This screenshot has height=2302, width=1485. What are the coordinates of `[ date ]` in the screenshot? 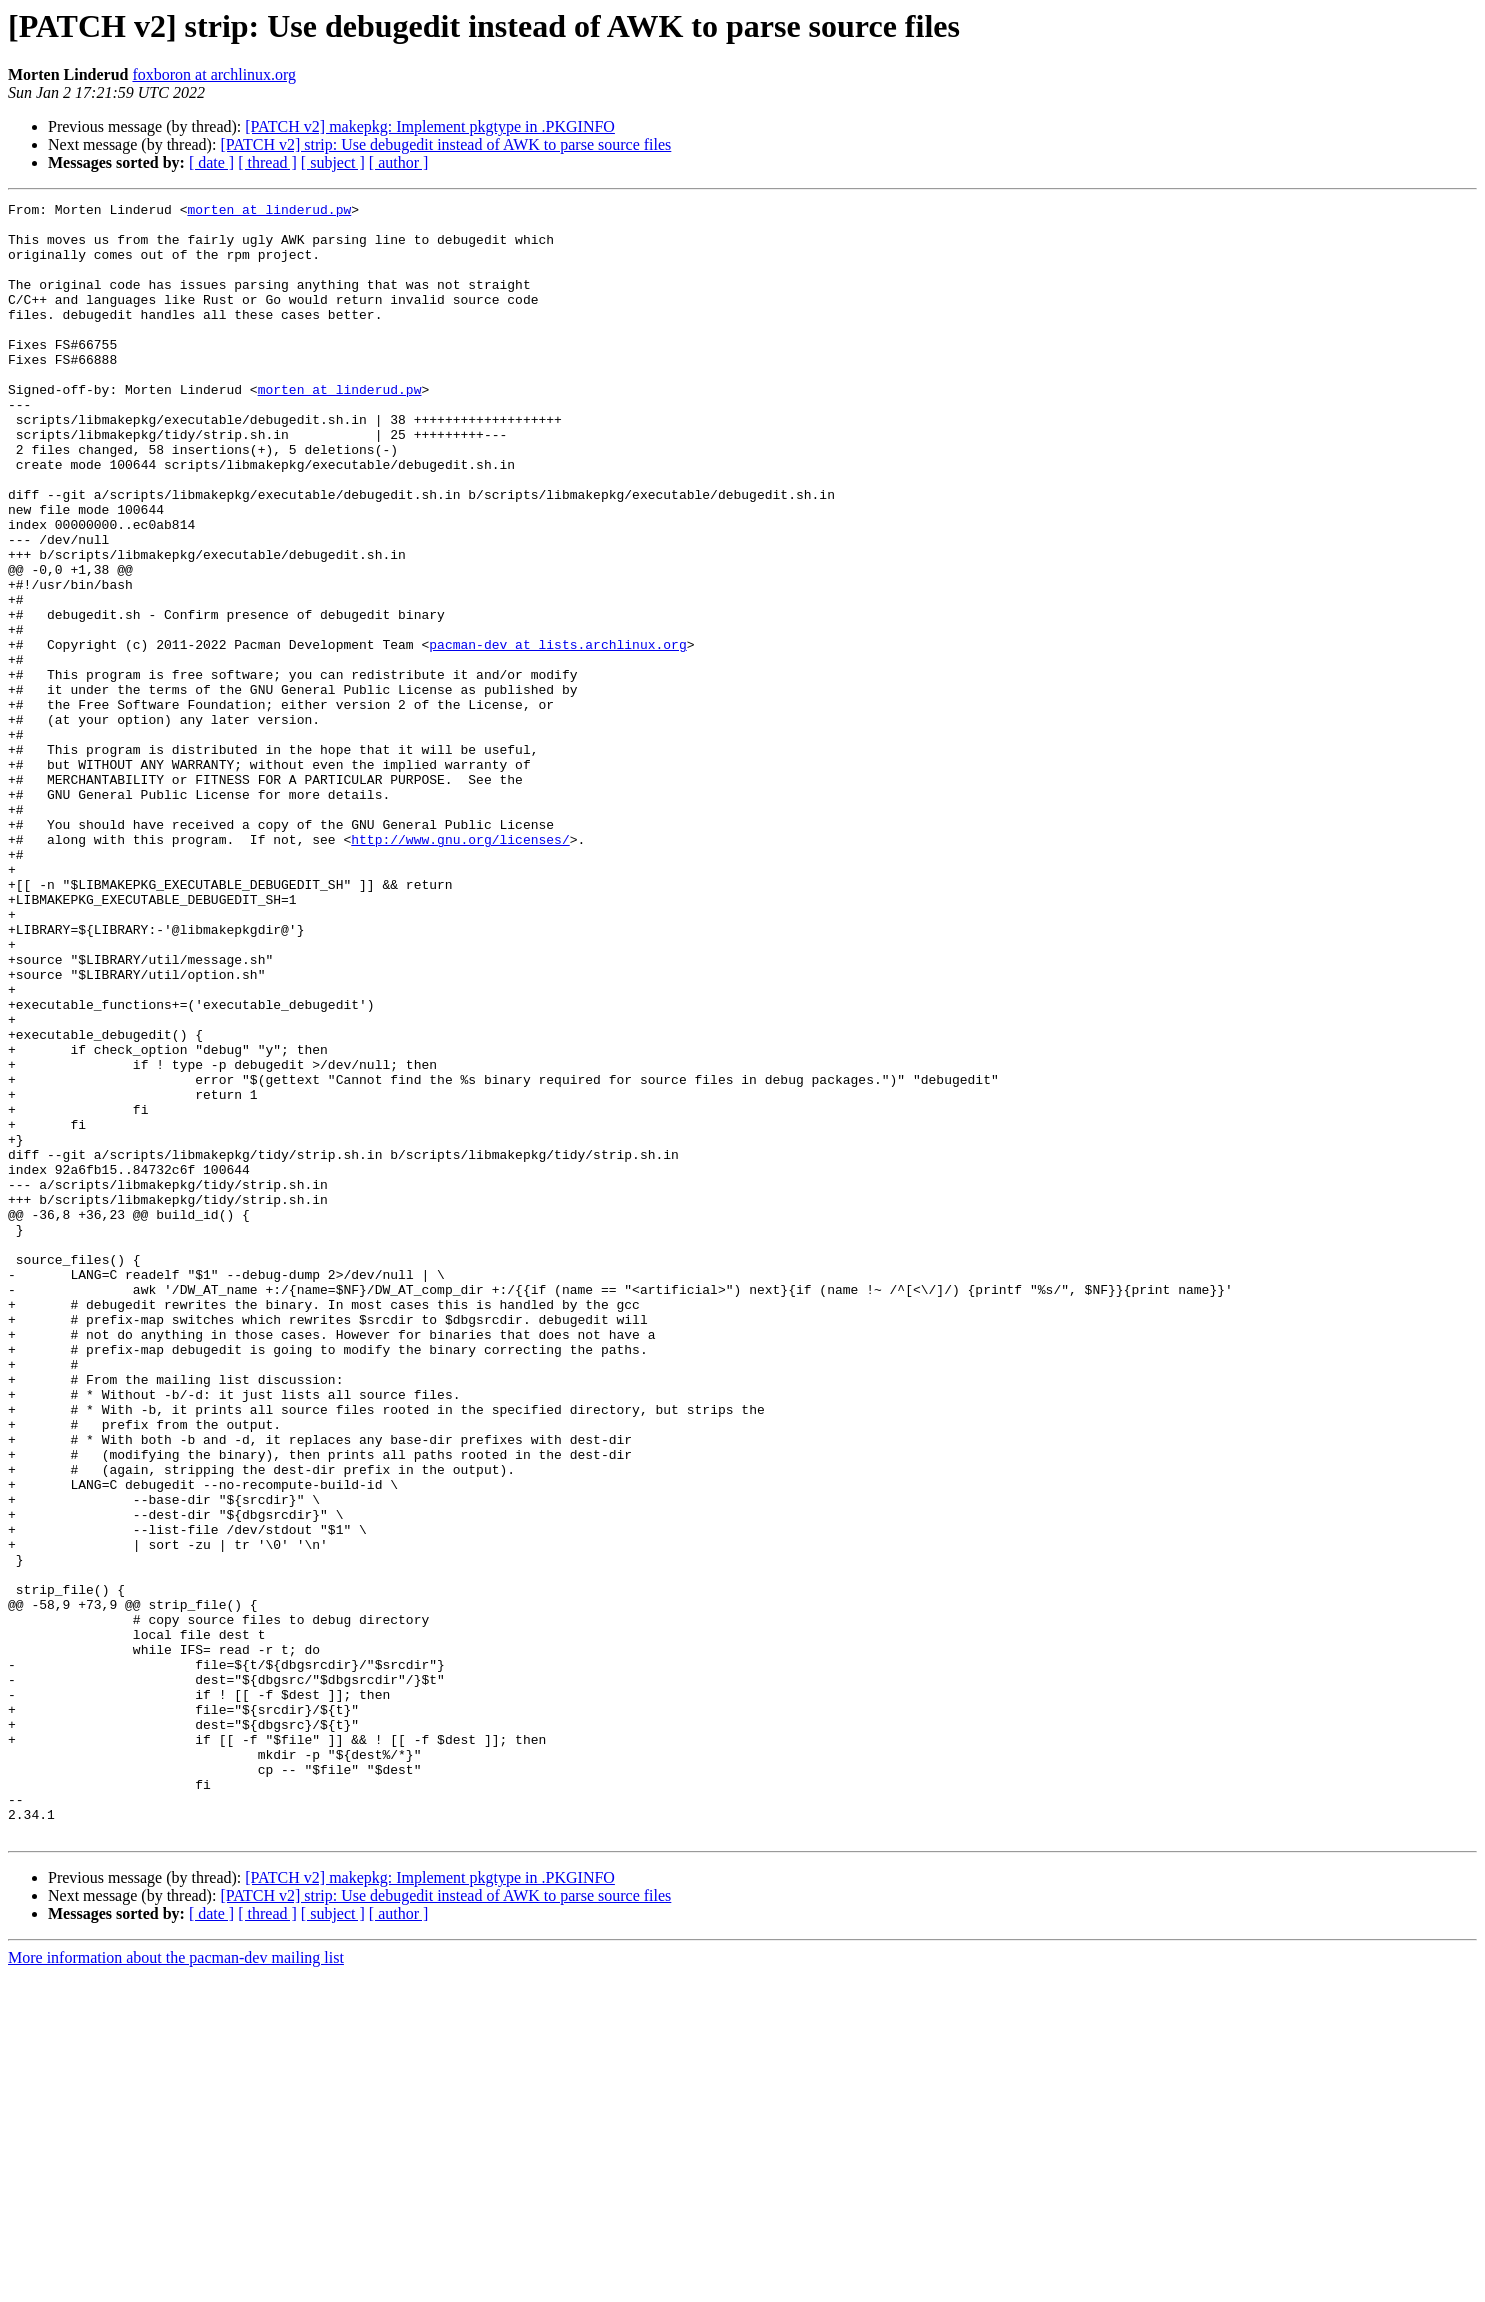 It's located at (211, 162).